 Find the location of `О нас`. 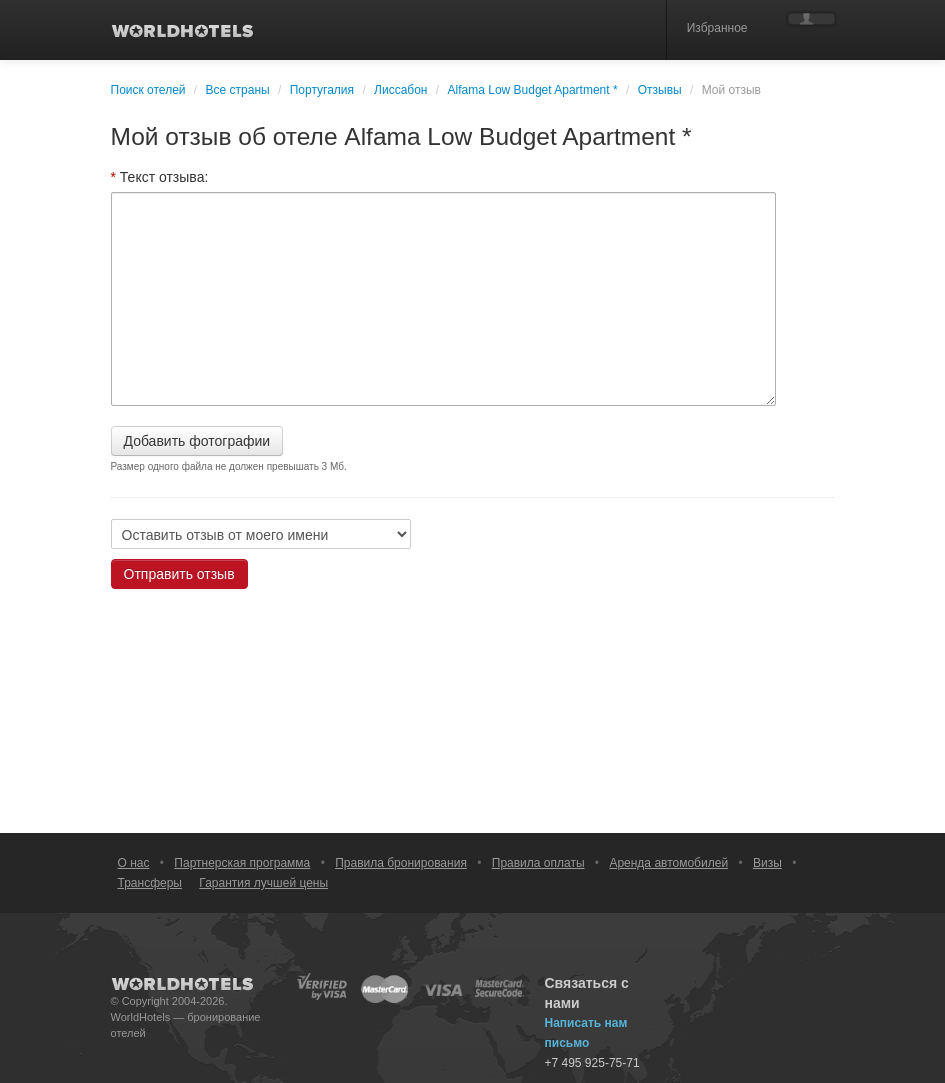

О нас is located at coordinates (134, 863).